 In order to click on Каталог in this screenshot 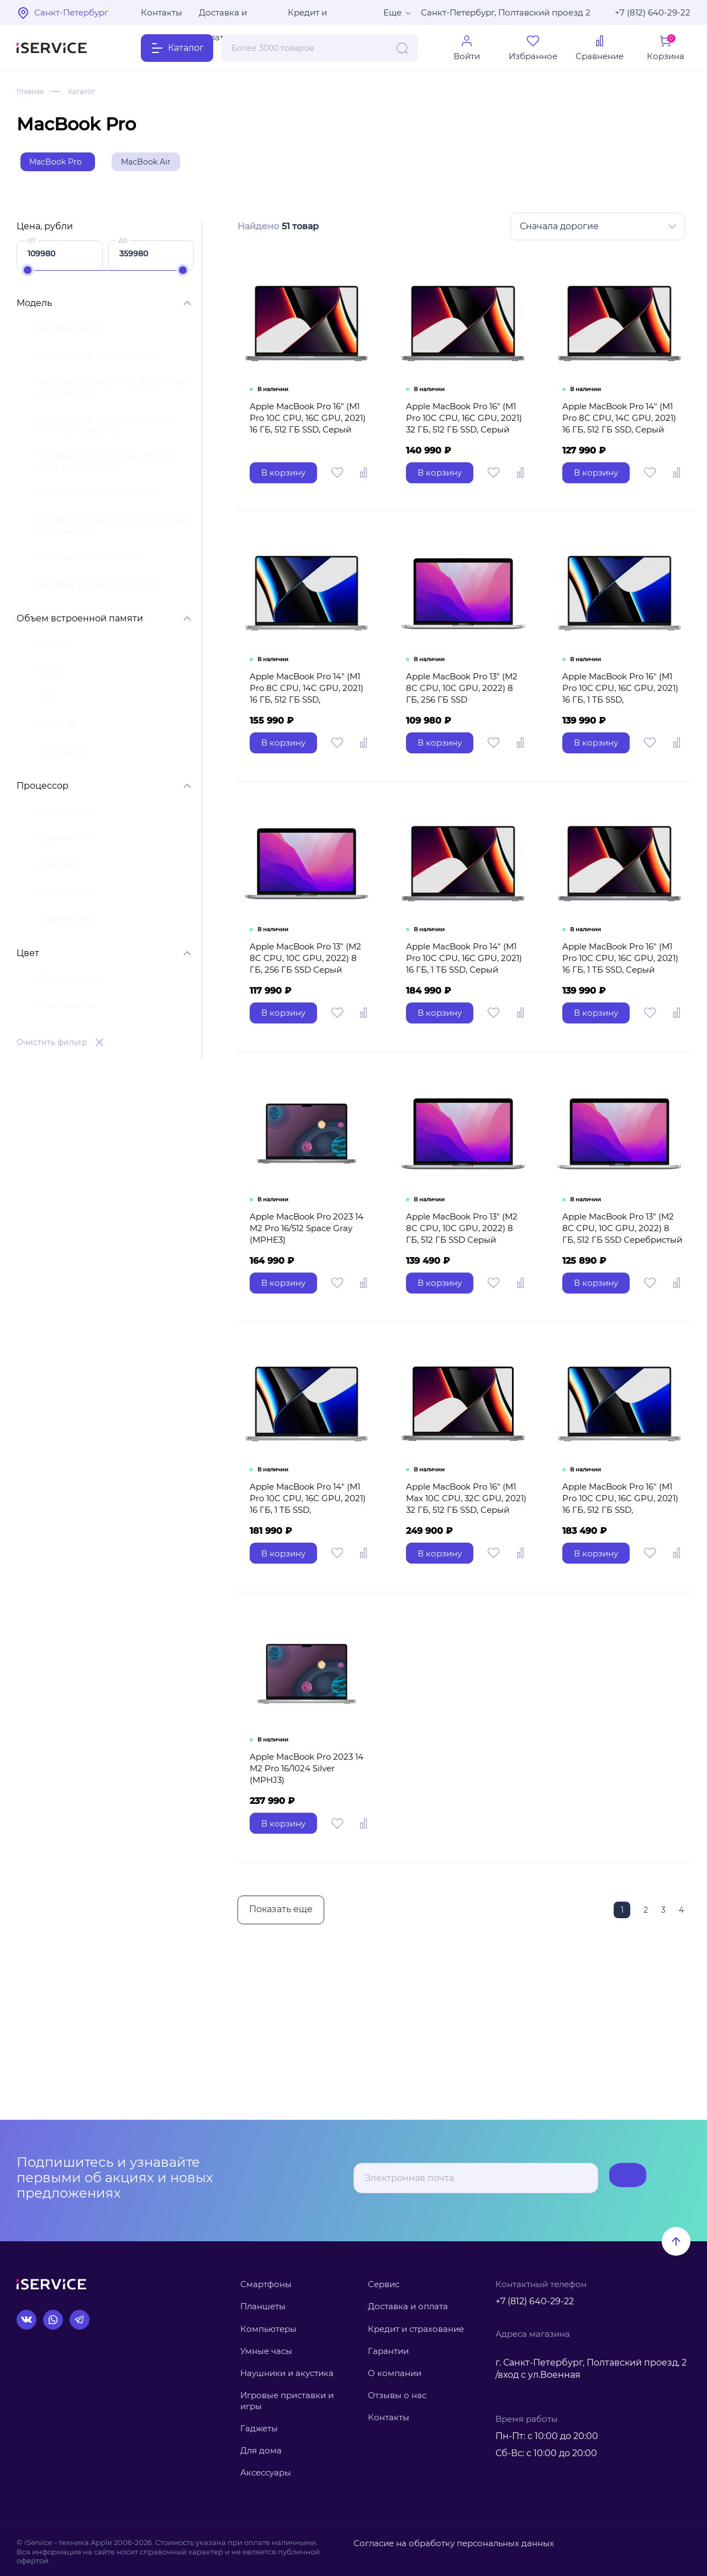, I will do `click(88, 91)`.